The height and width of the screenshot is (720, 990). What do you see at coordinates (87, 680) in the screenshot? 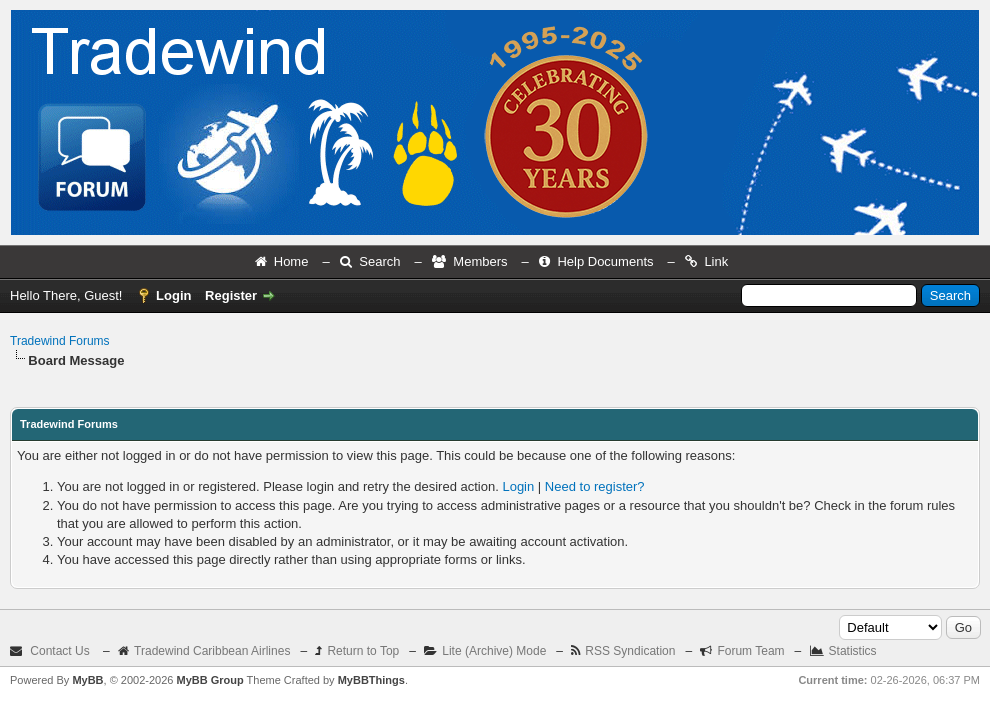
I see `MyBB` at bounding box center [87, 680].